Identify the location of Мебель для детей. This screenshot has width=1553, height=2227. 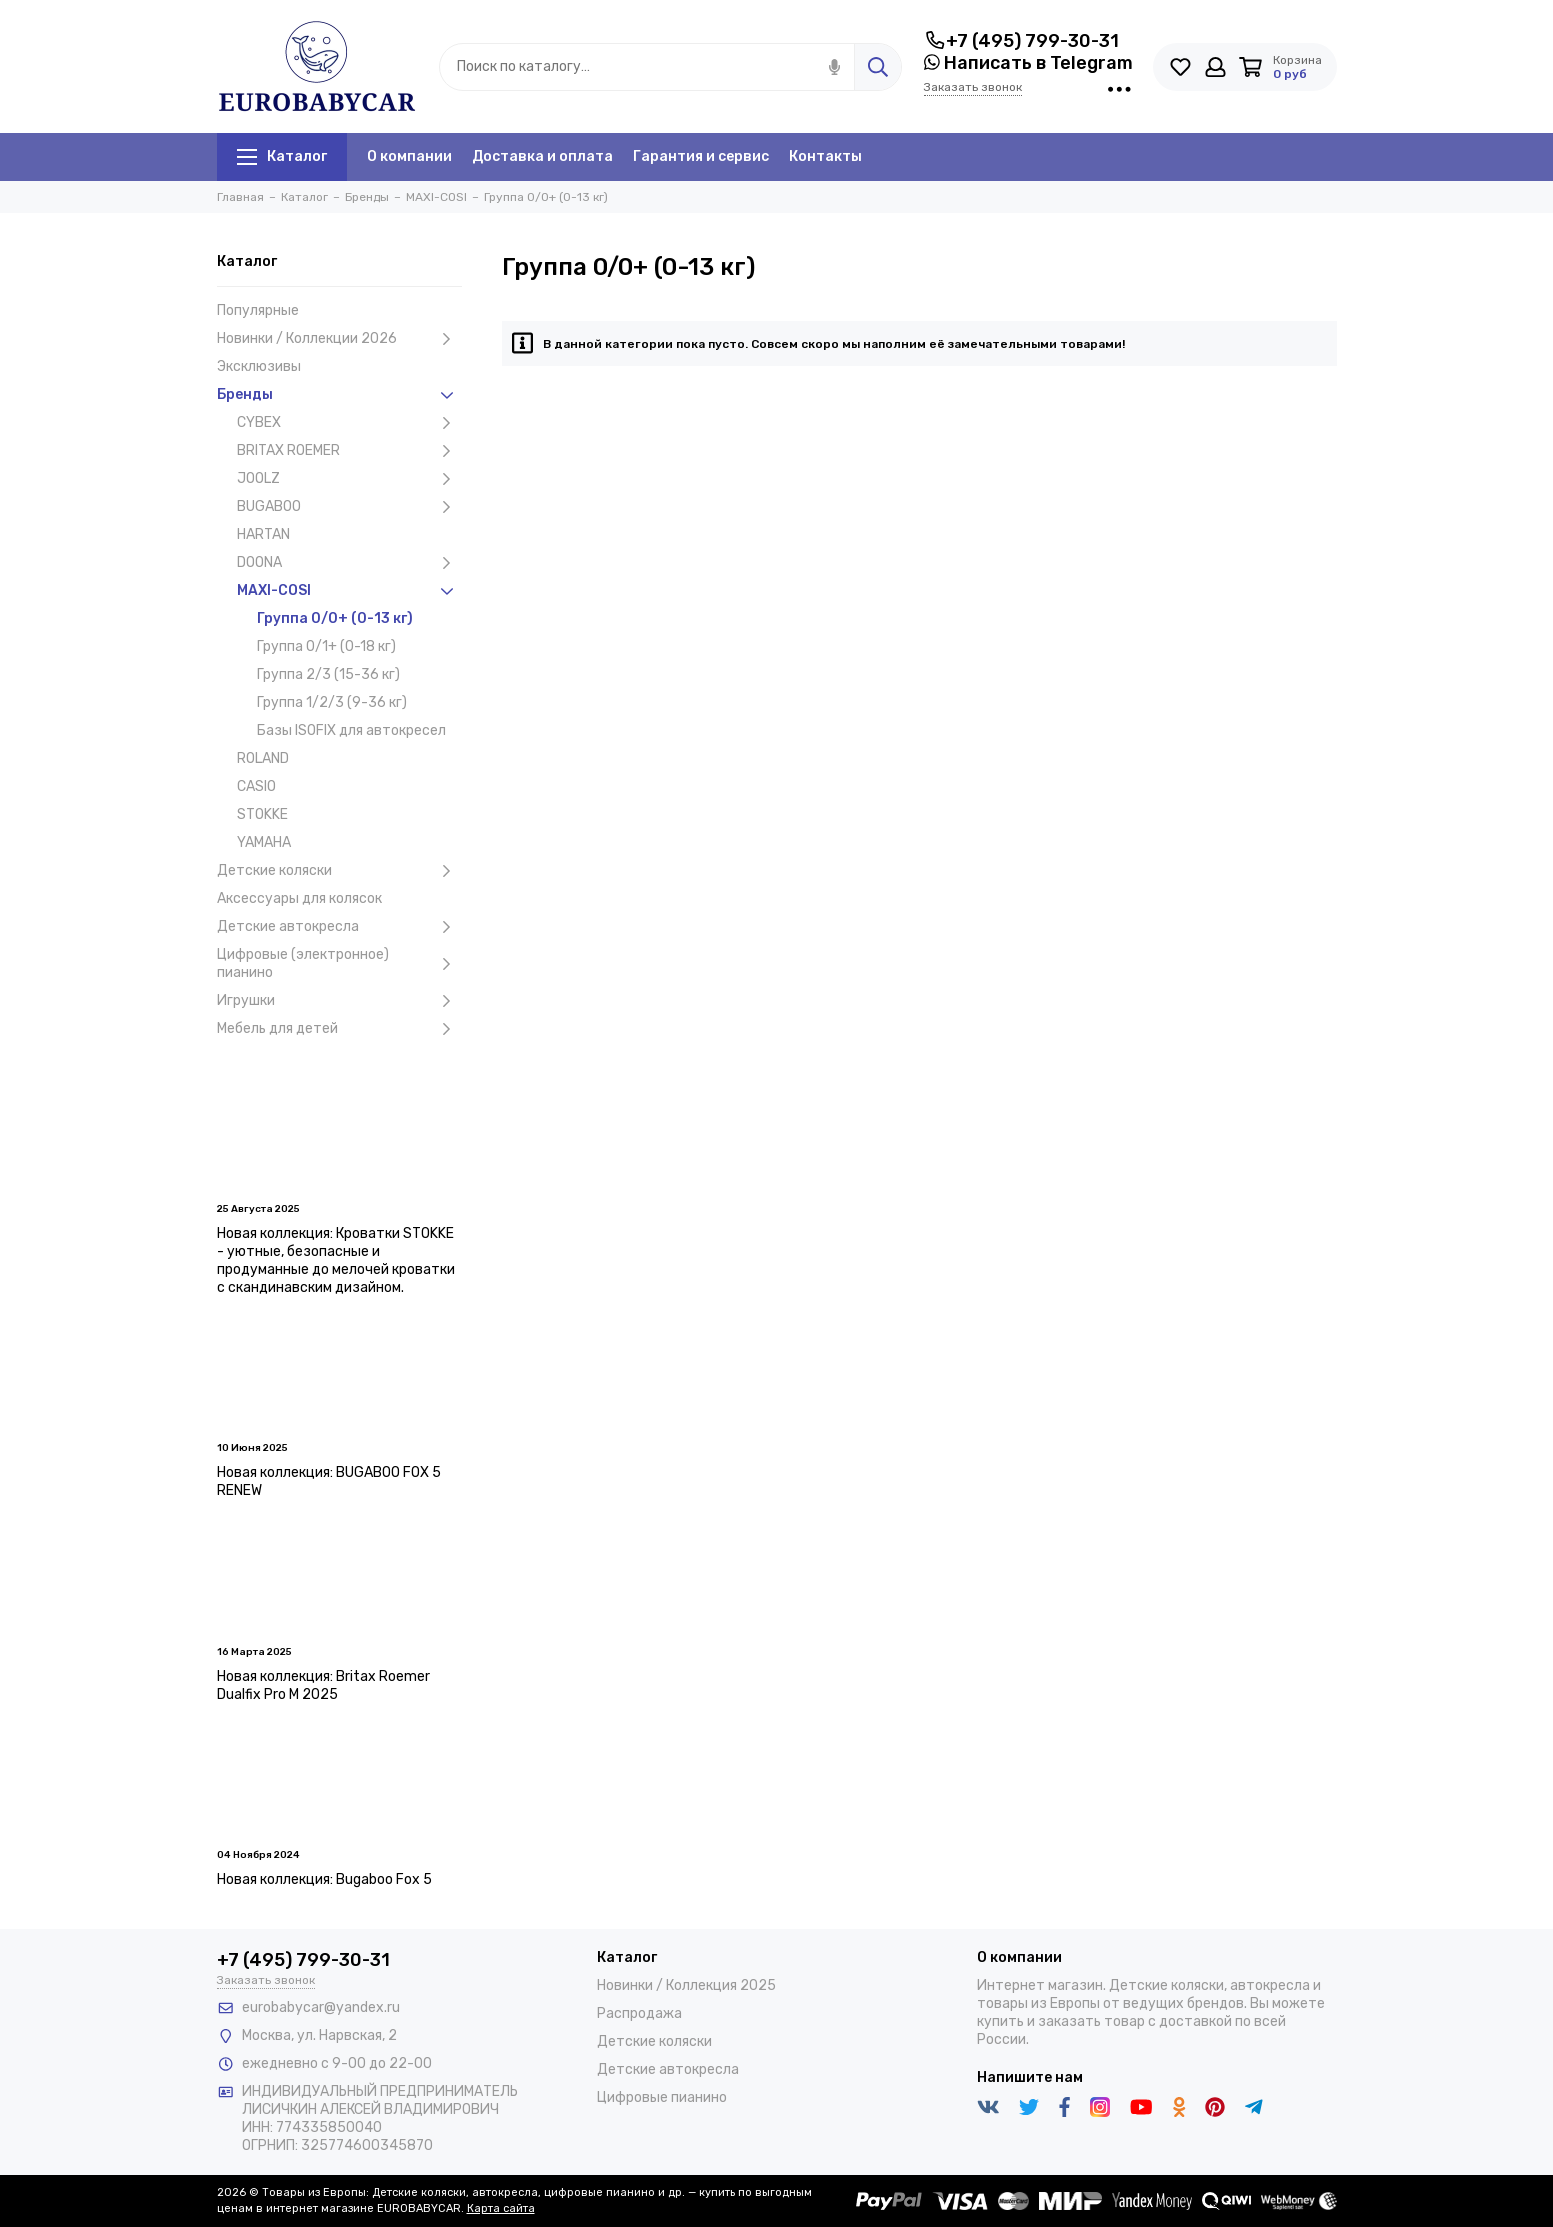
(339, 1029).